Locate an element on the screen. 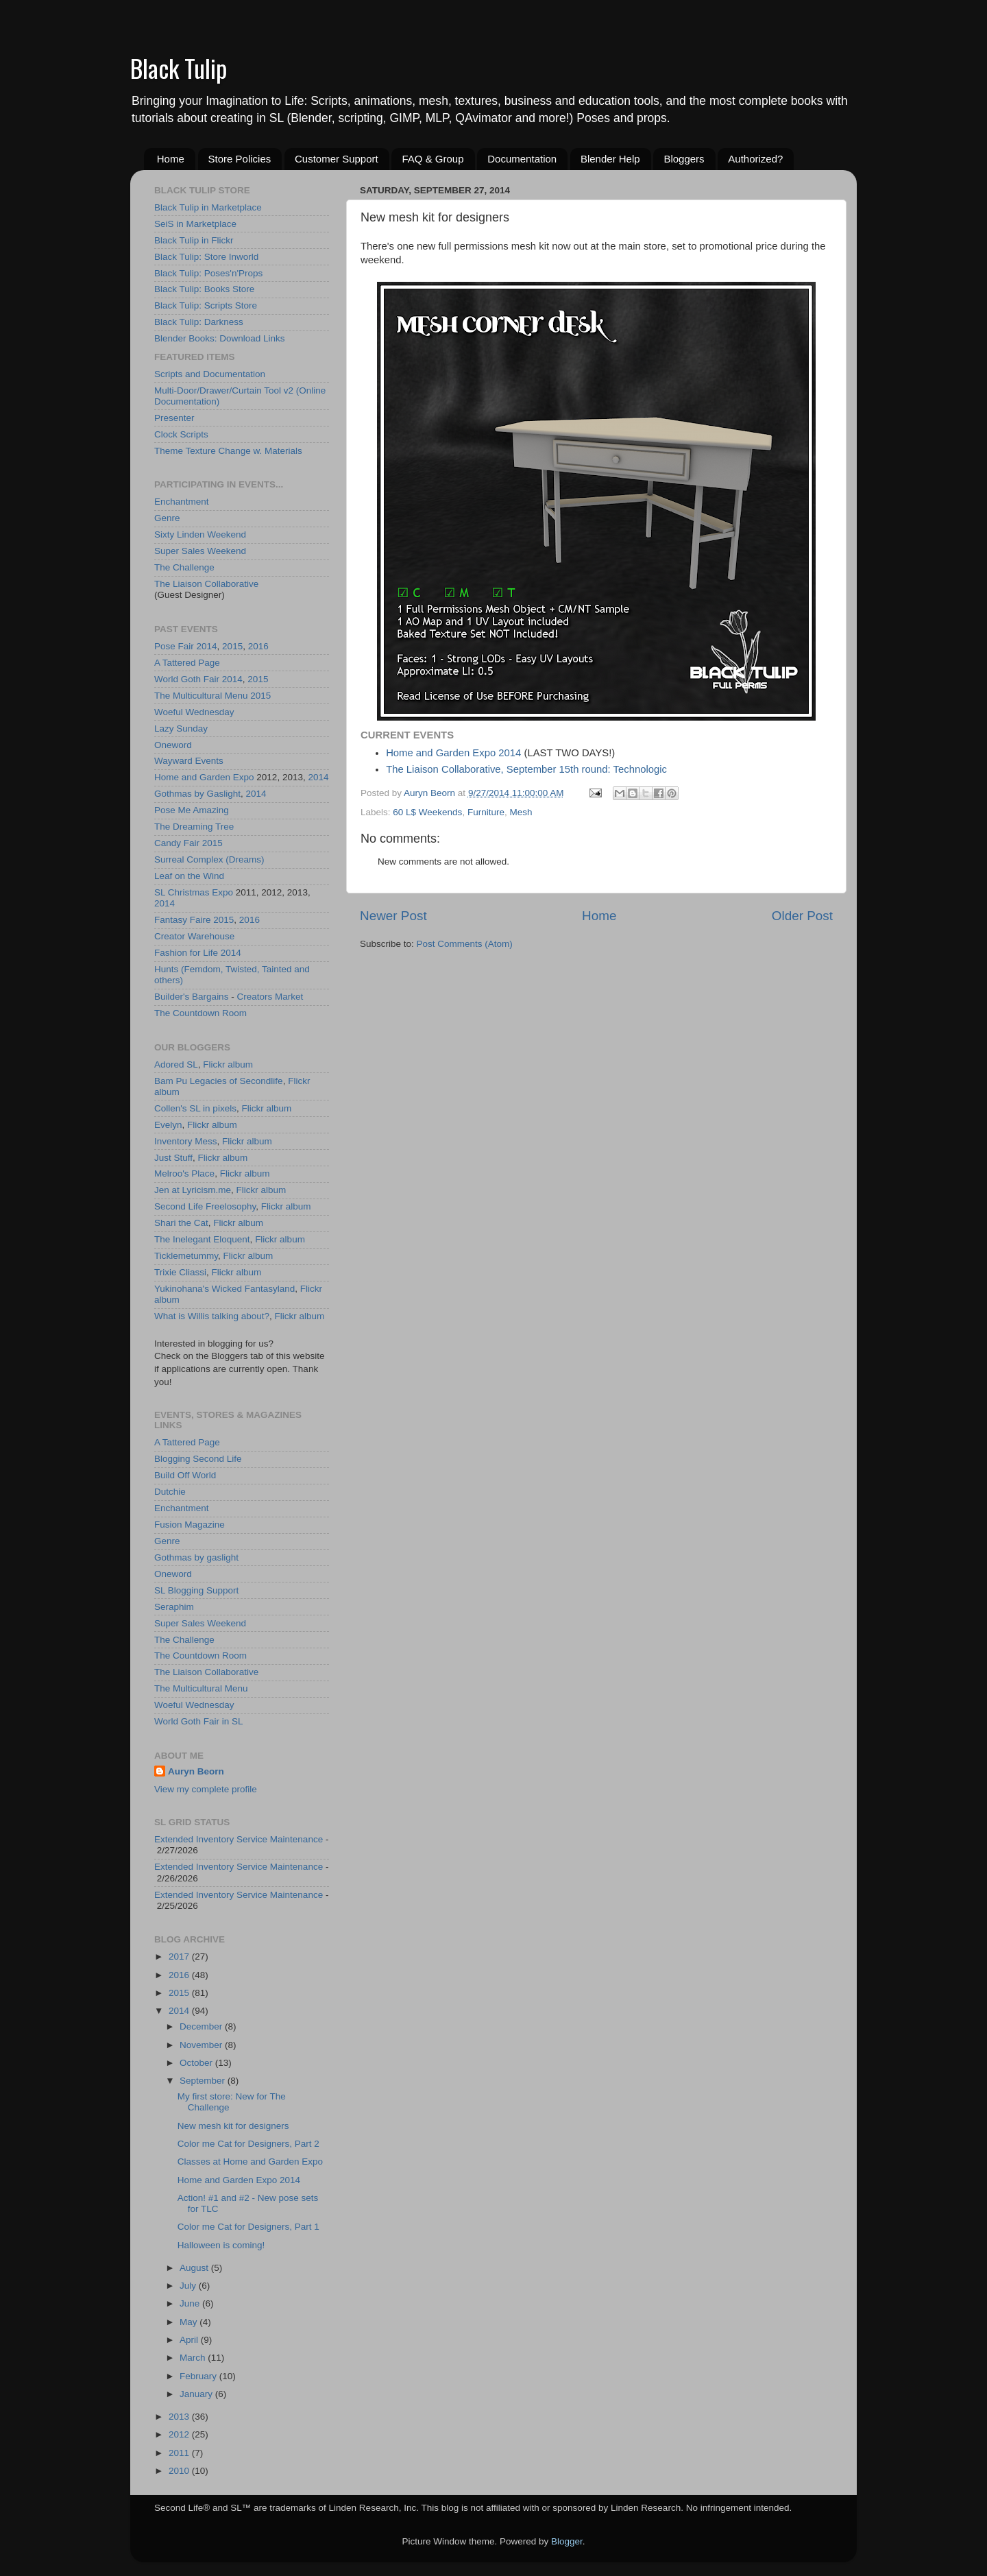  The Dreaming Tree is located at coordinates (194, 826).